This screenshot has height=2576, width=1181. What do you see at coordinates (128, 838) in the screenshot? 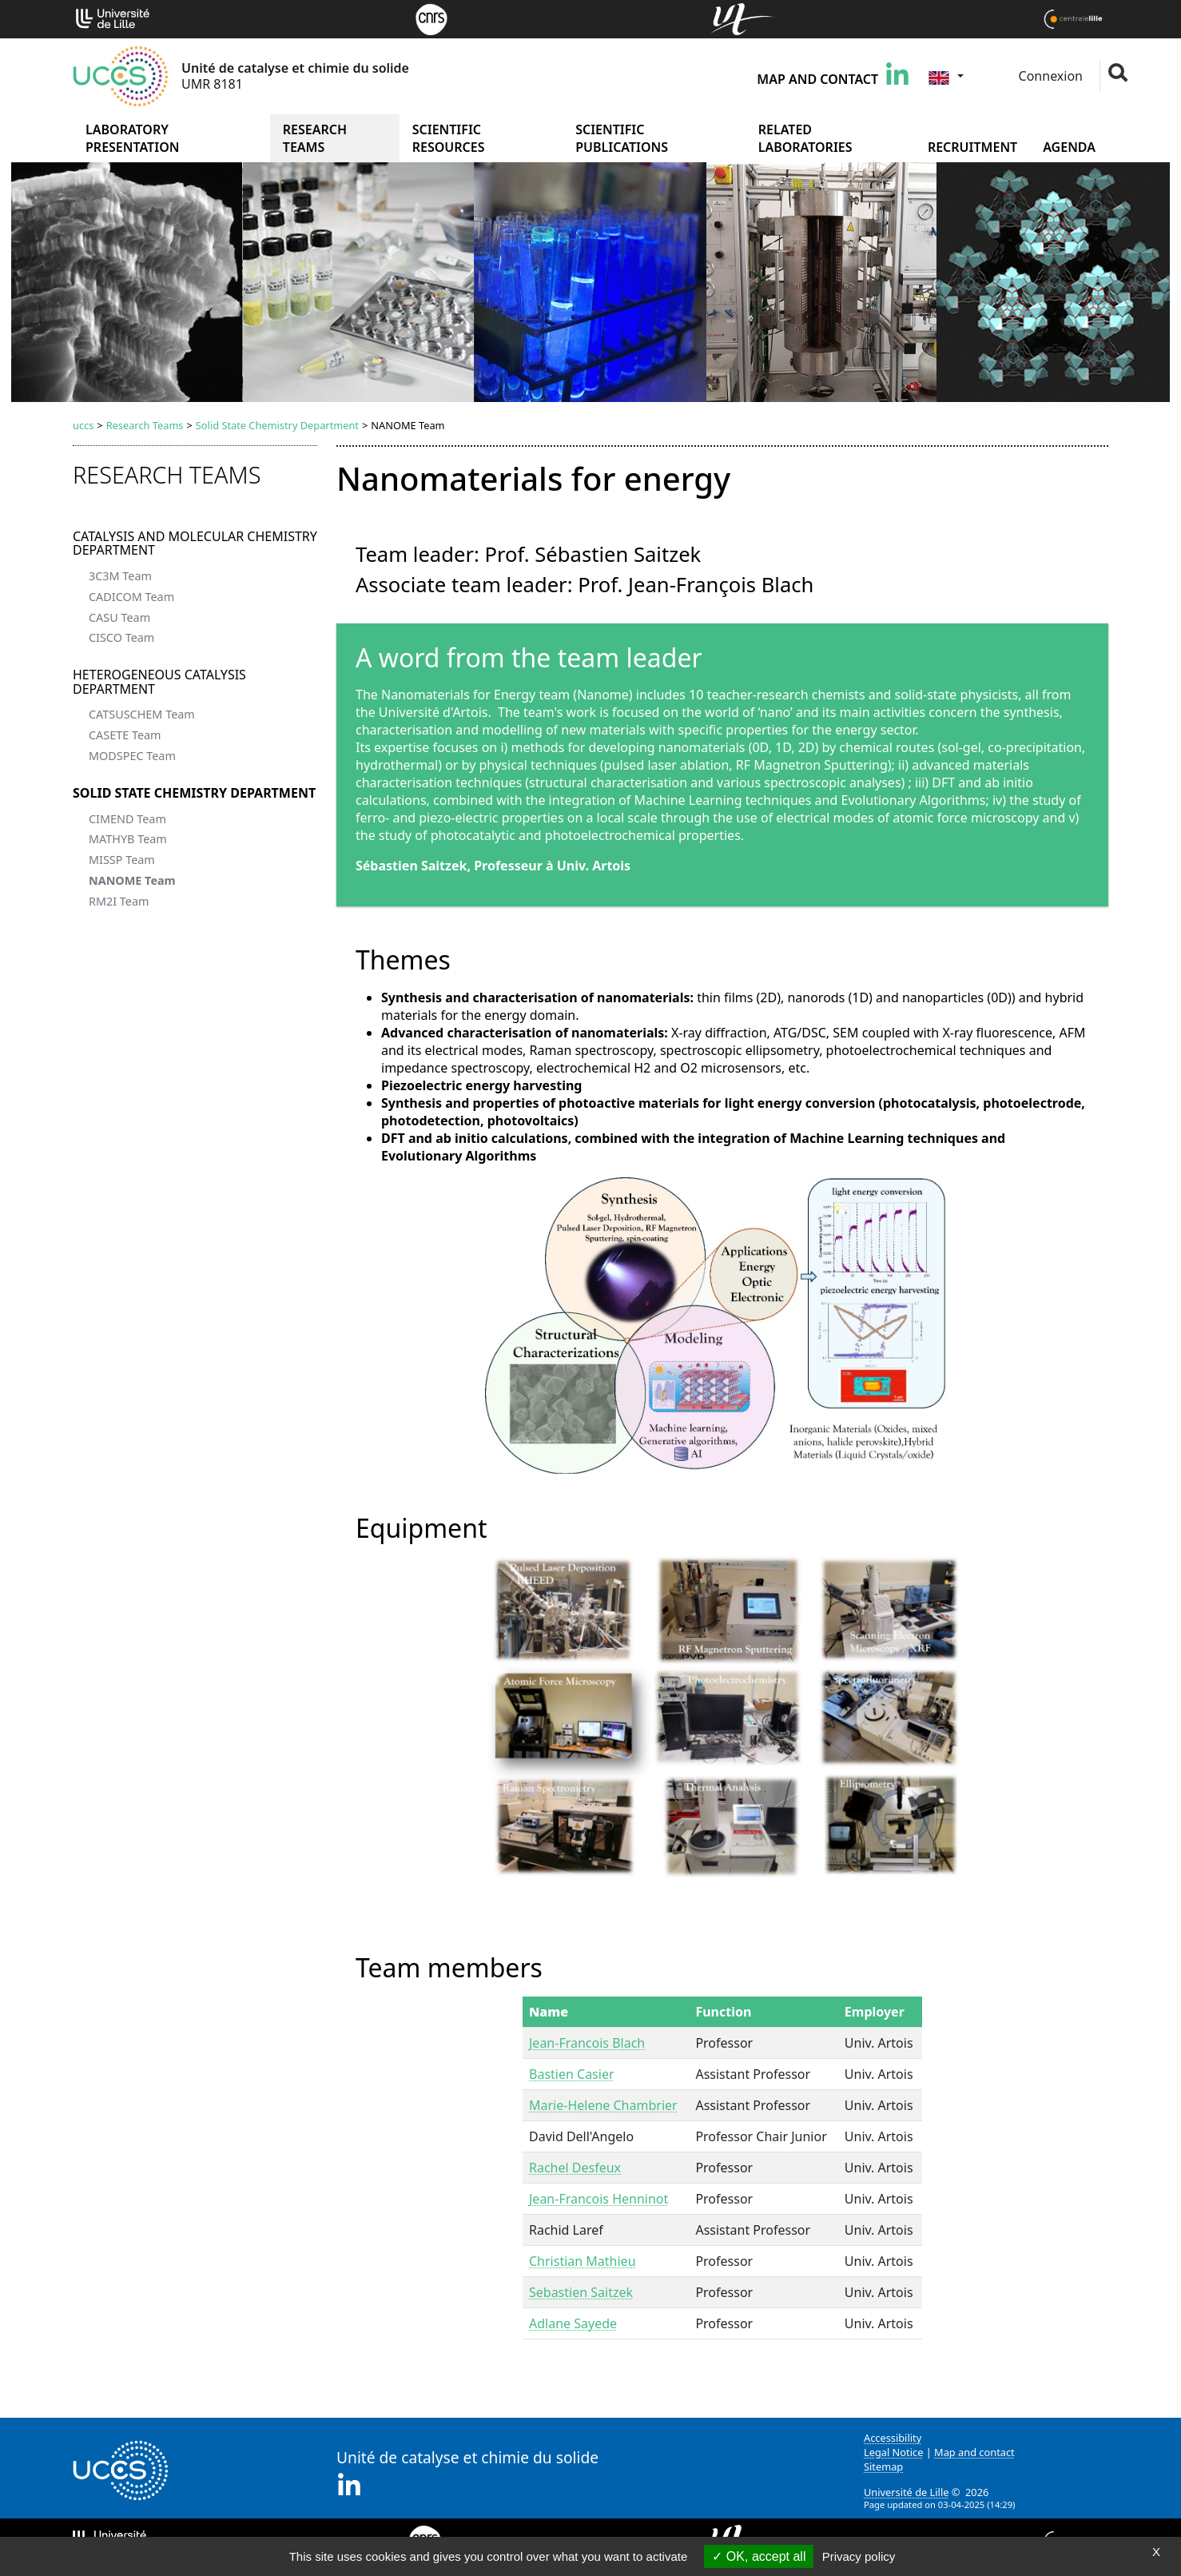
I see `MATHYB Team` at bounding box center [128, 838].